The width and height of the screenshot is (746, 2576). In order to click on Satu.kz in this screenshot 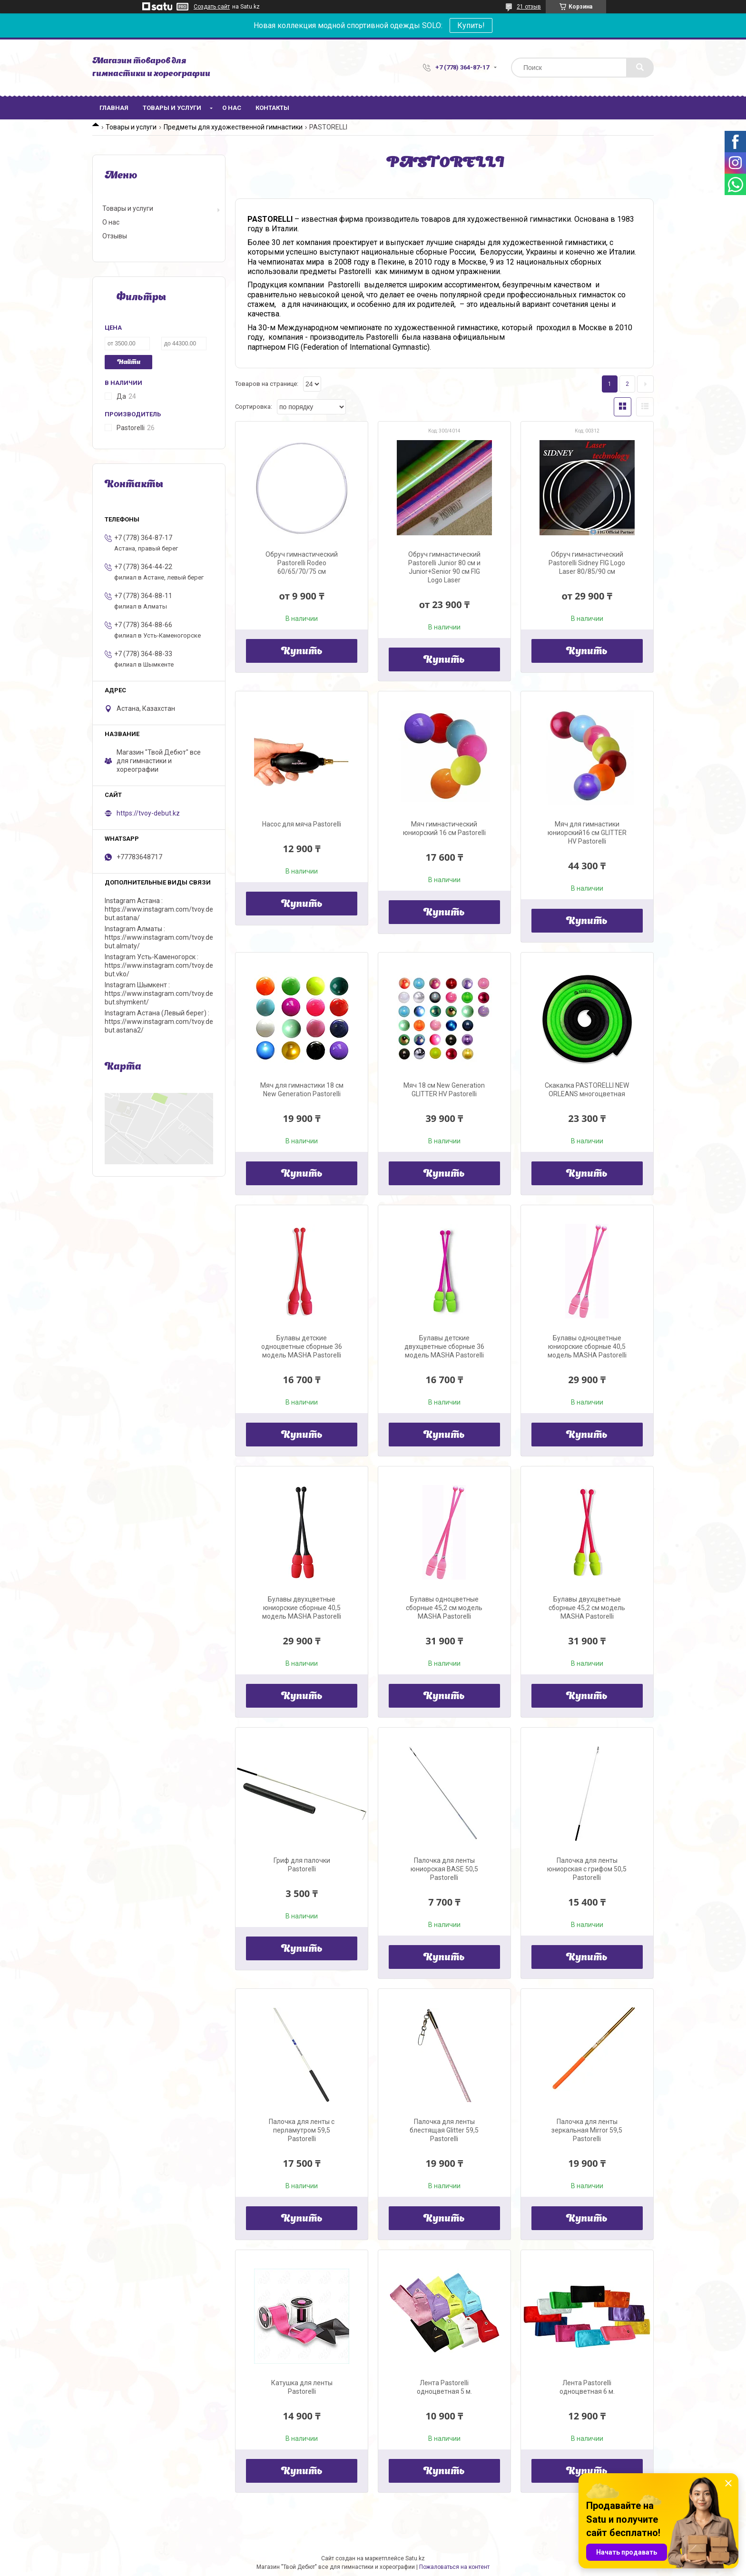, I will do `click(415, 2558)`.